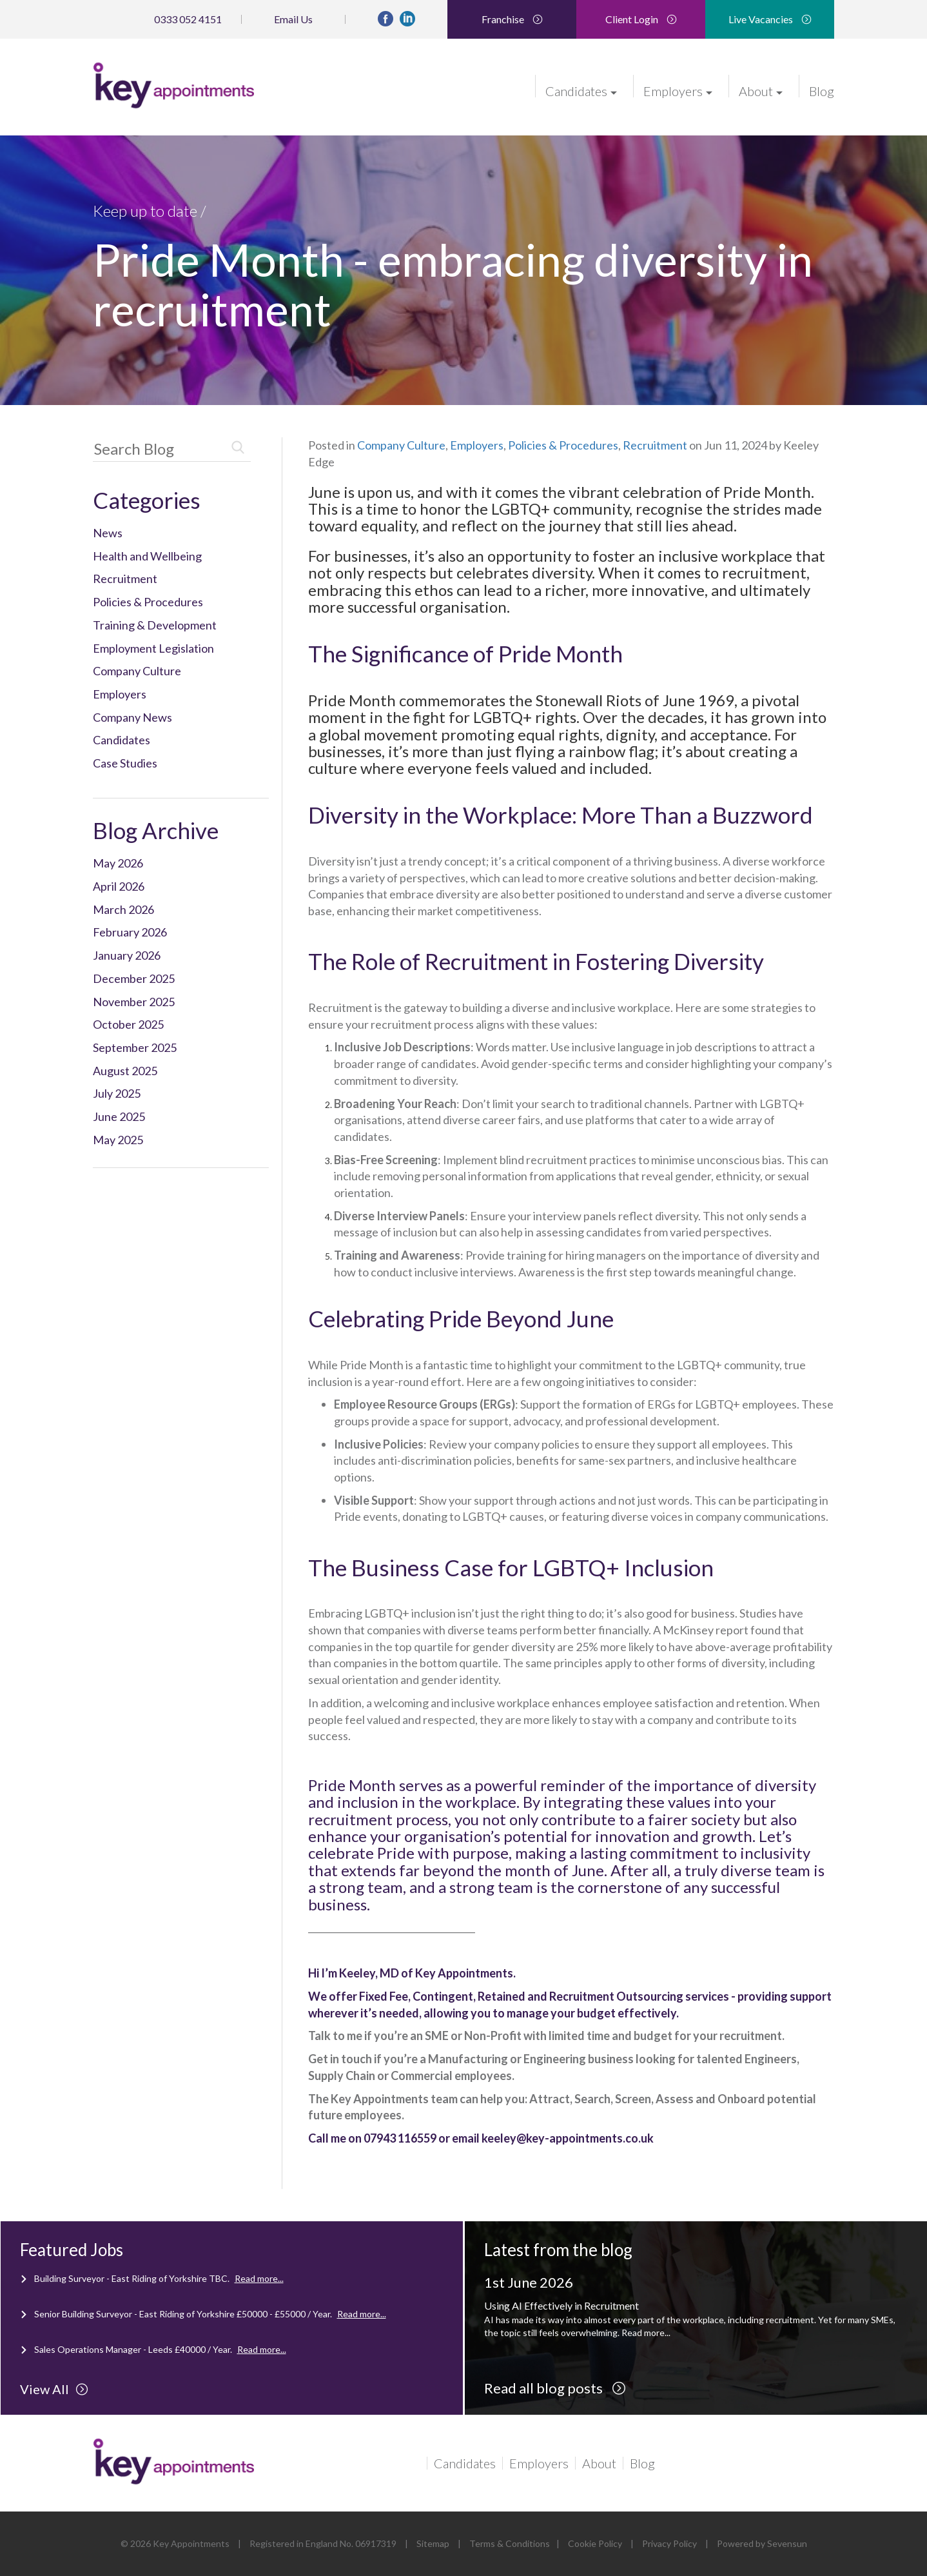 This screenshot has width=927, height=2576. I want to click on About, so click(761, 90).